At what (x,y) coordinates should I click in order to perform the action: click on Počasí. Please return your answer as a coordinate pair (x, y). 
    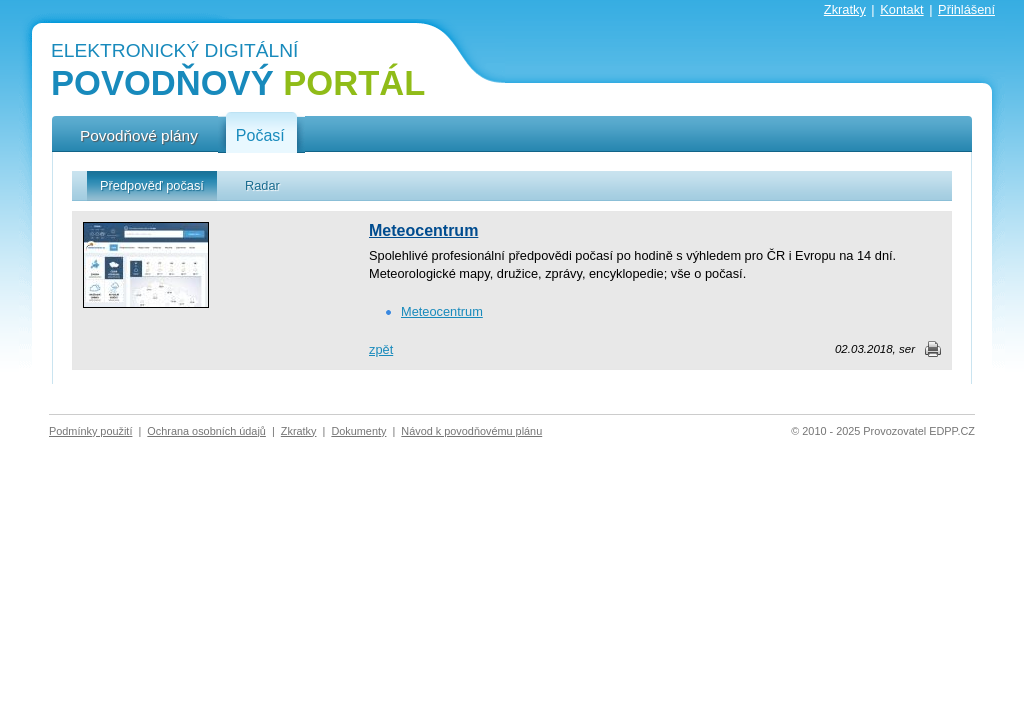
    Looking at the image, I should click on (260, 136).